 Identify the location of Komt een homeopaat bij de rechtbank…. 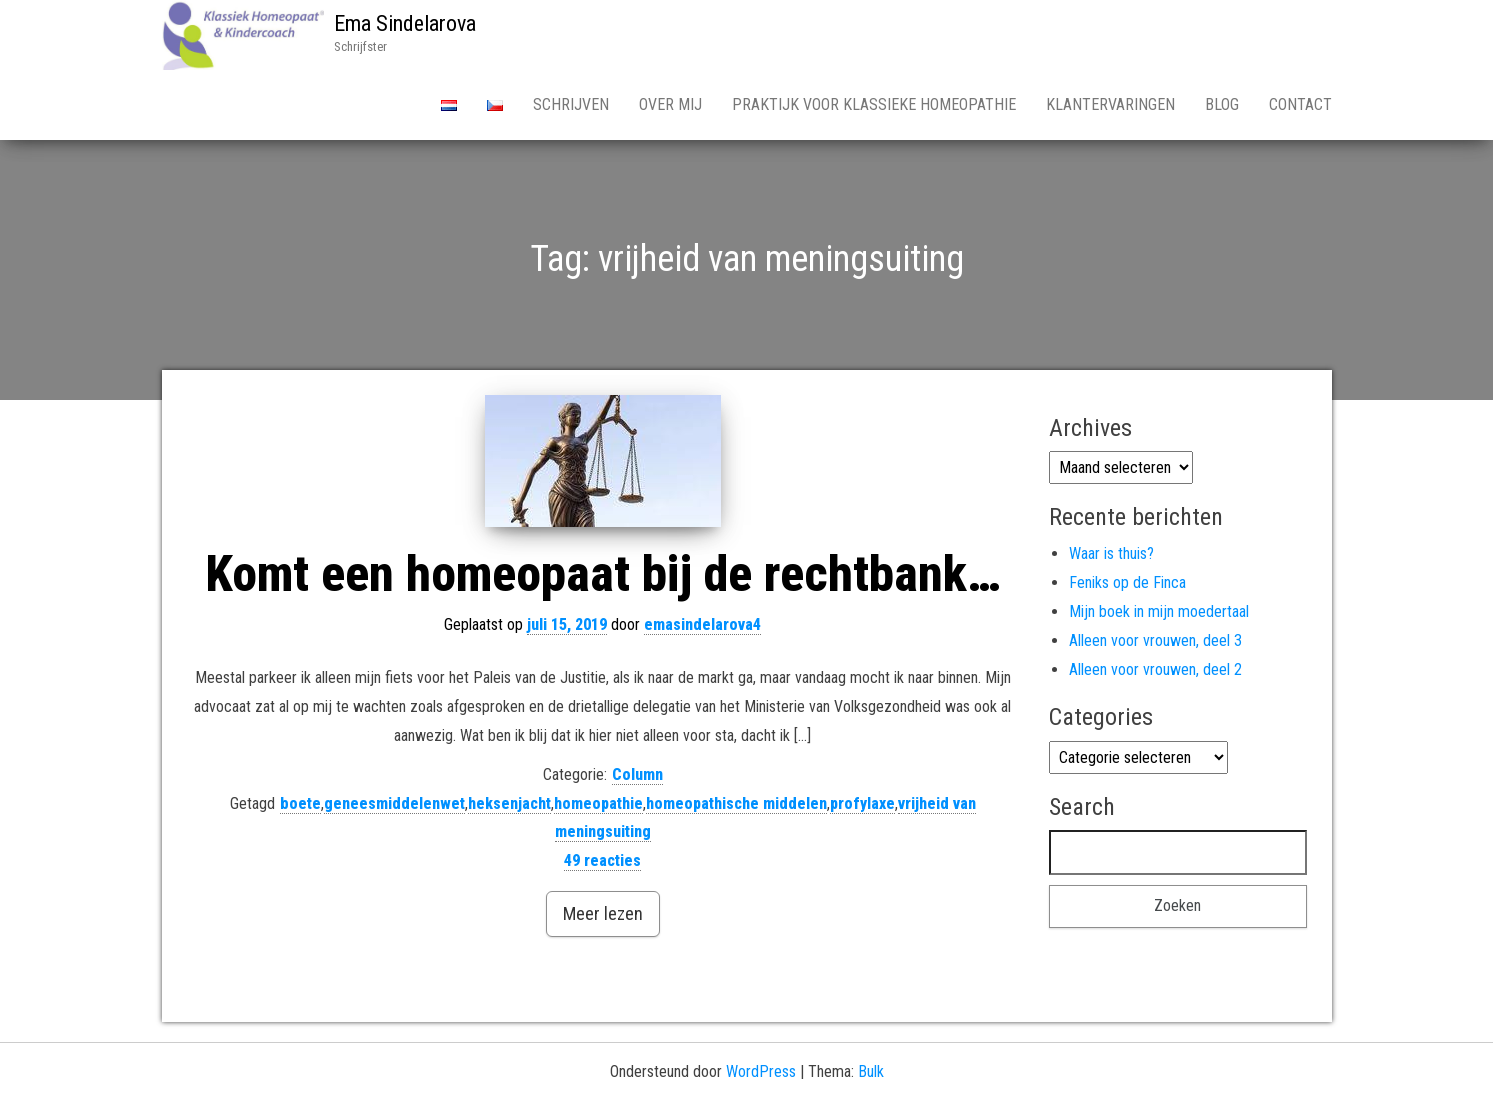
(603, 574).